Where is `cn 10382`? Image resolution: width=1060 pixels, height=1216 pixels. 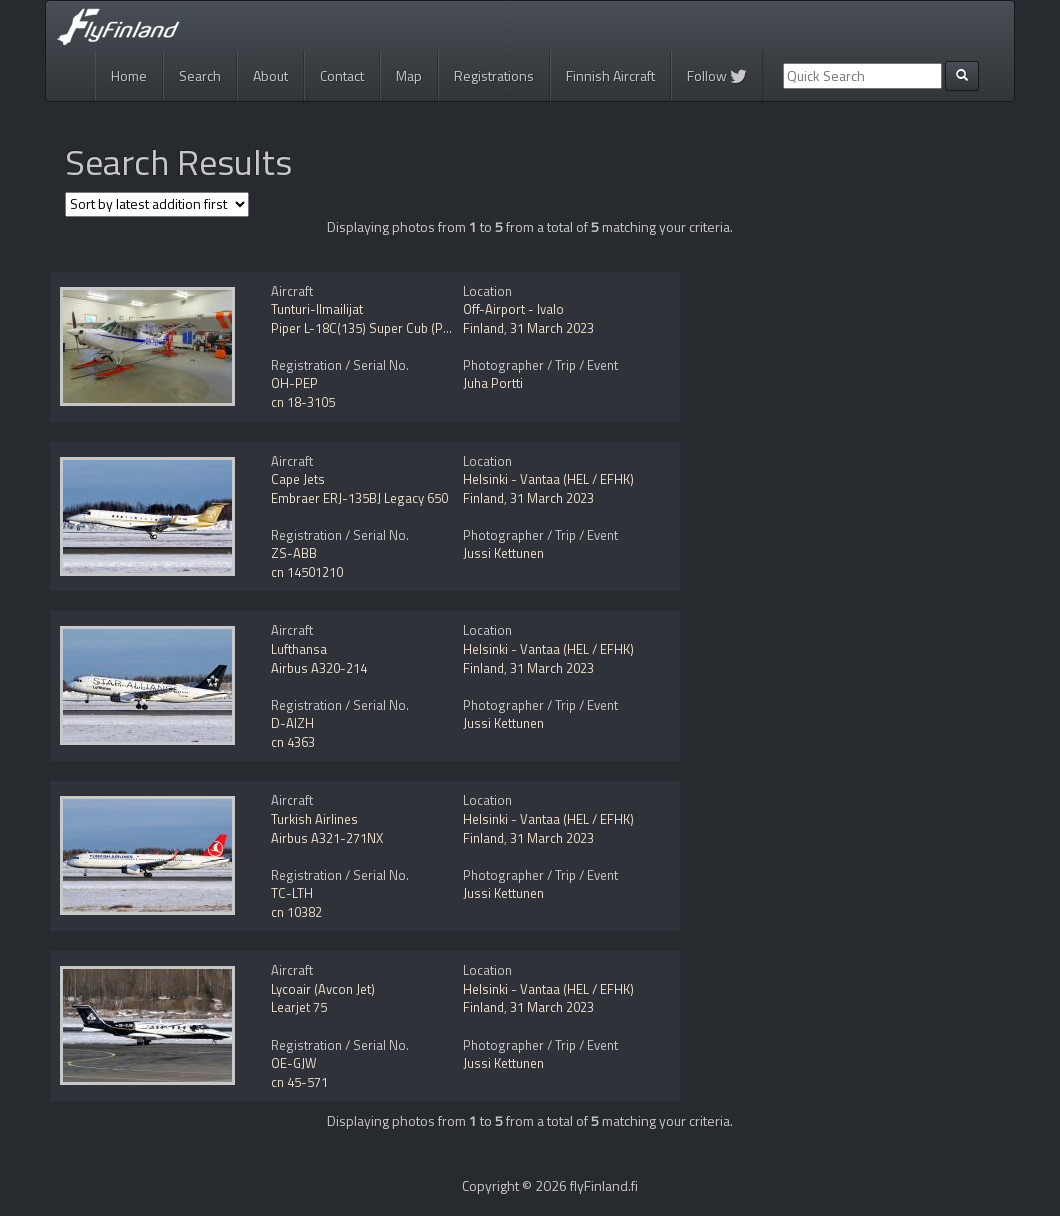
cn 10382 is located at coordinates (296, 912).